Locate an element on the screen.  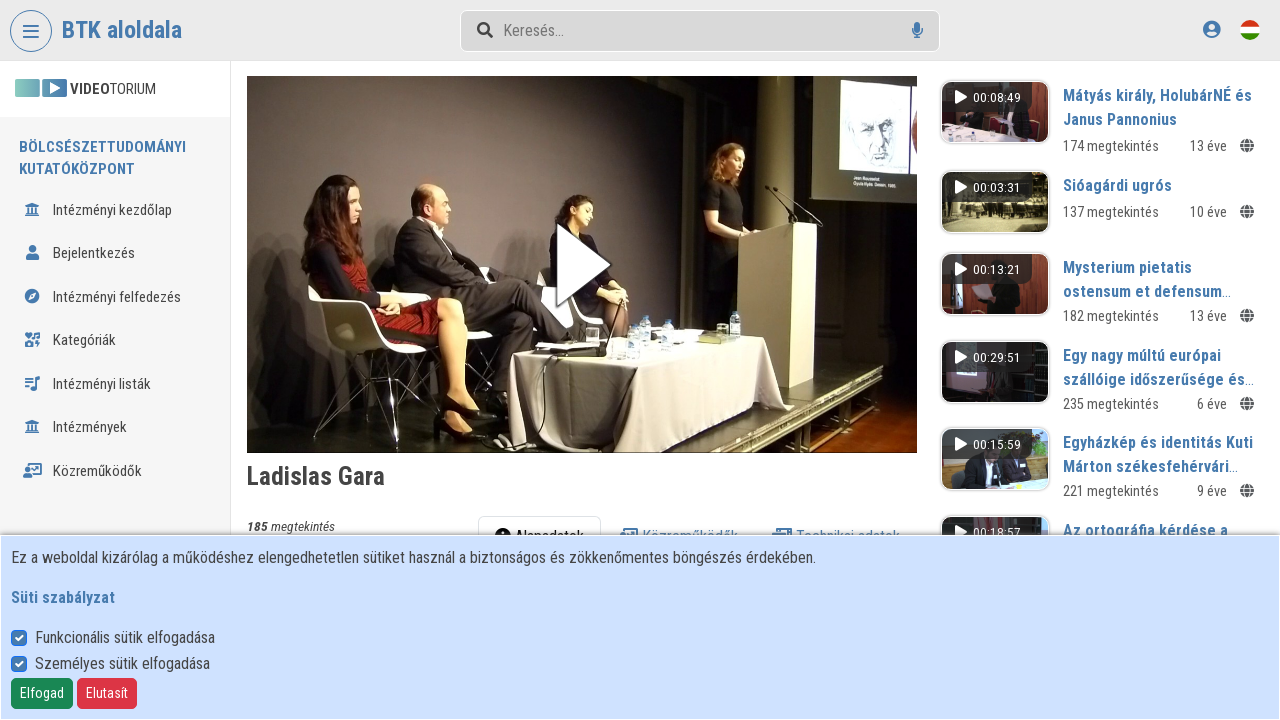
Süti szabályzat is located at coordinates (63, 597).